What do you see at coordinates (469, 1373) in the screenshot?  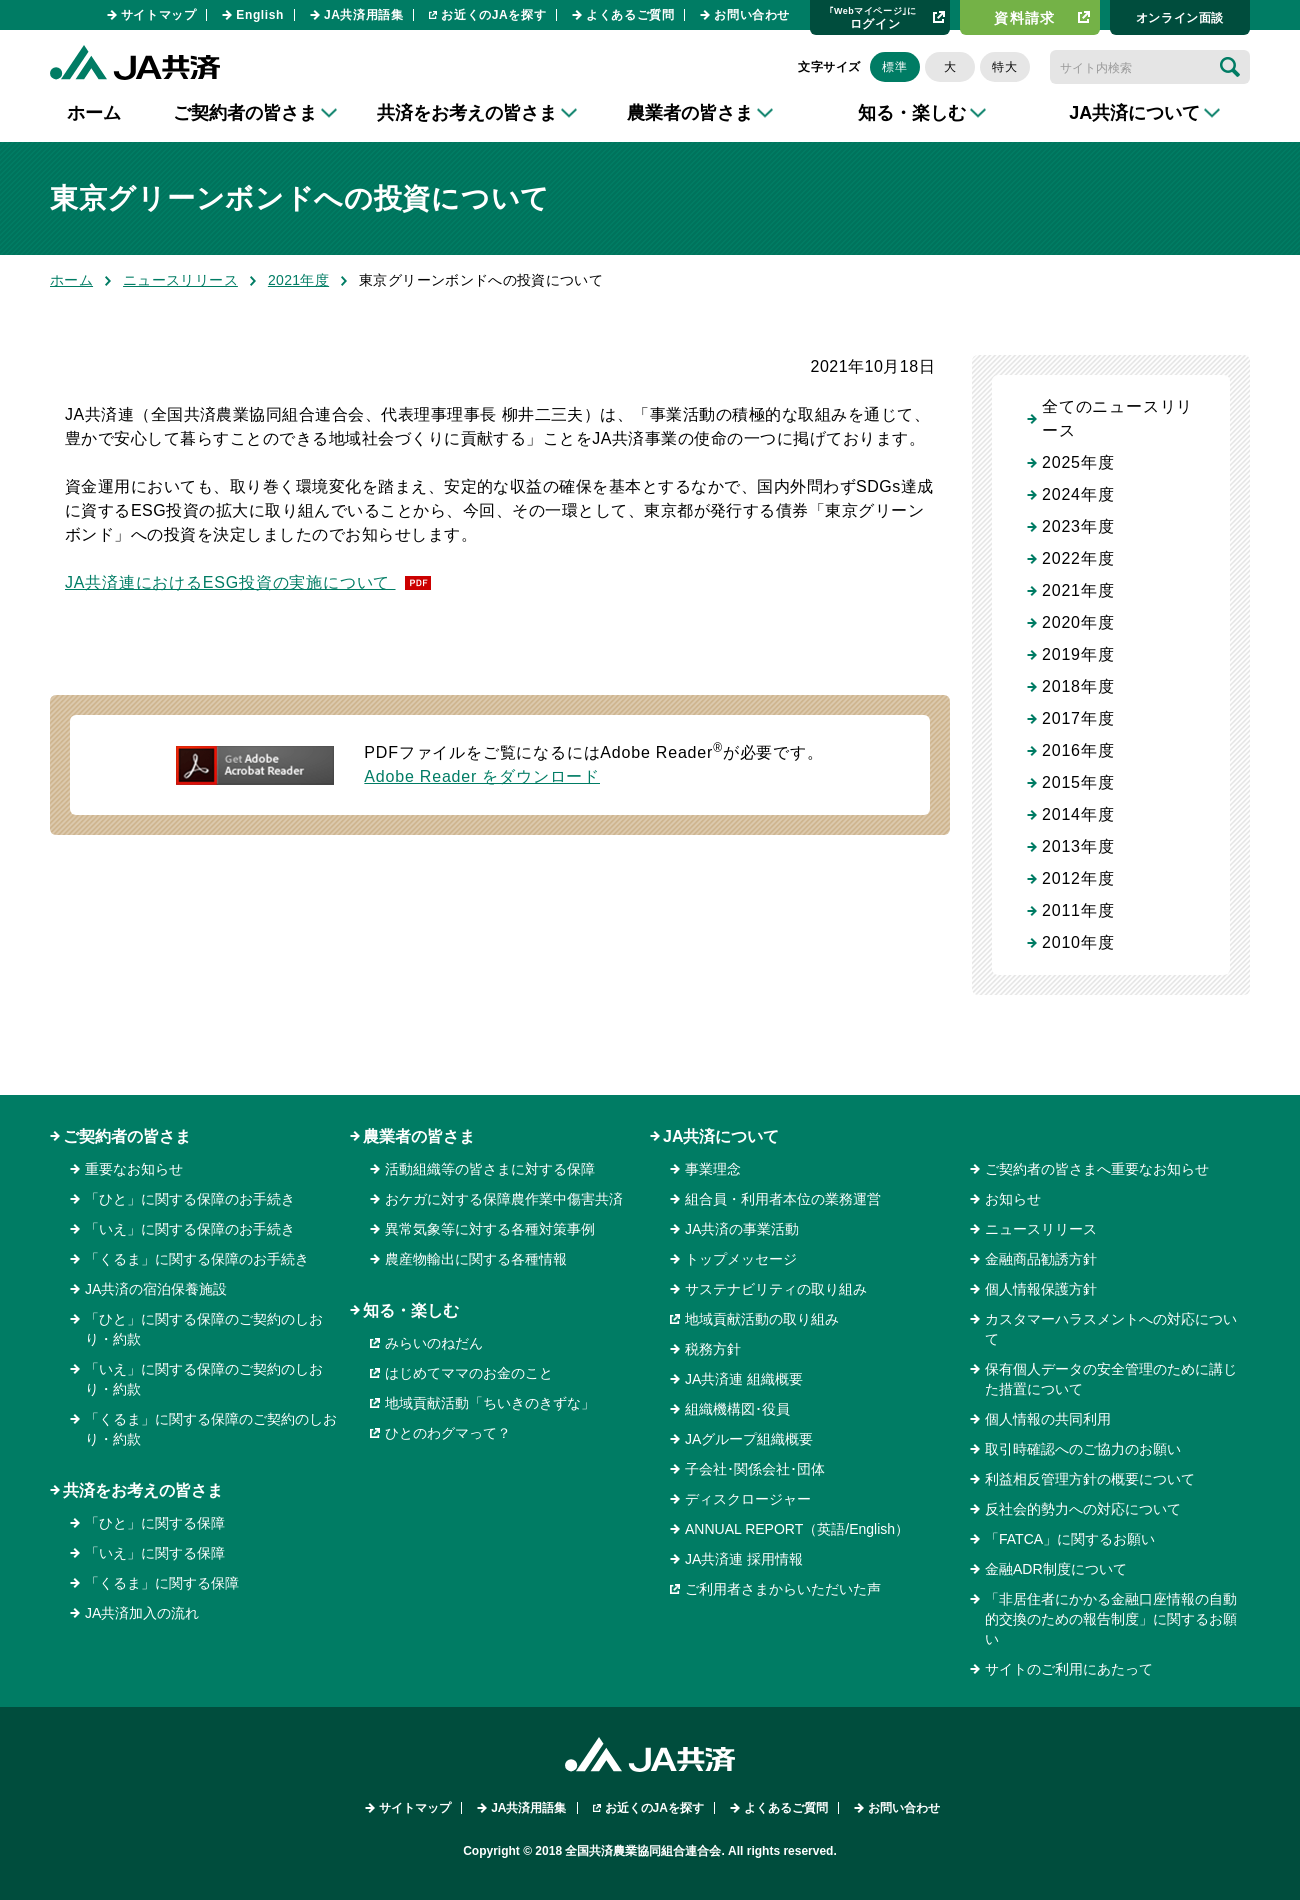 I see `はじめてママのお金のこと` at bounding box center [469, 1373].